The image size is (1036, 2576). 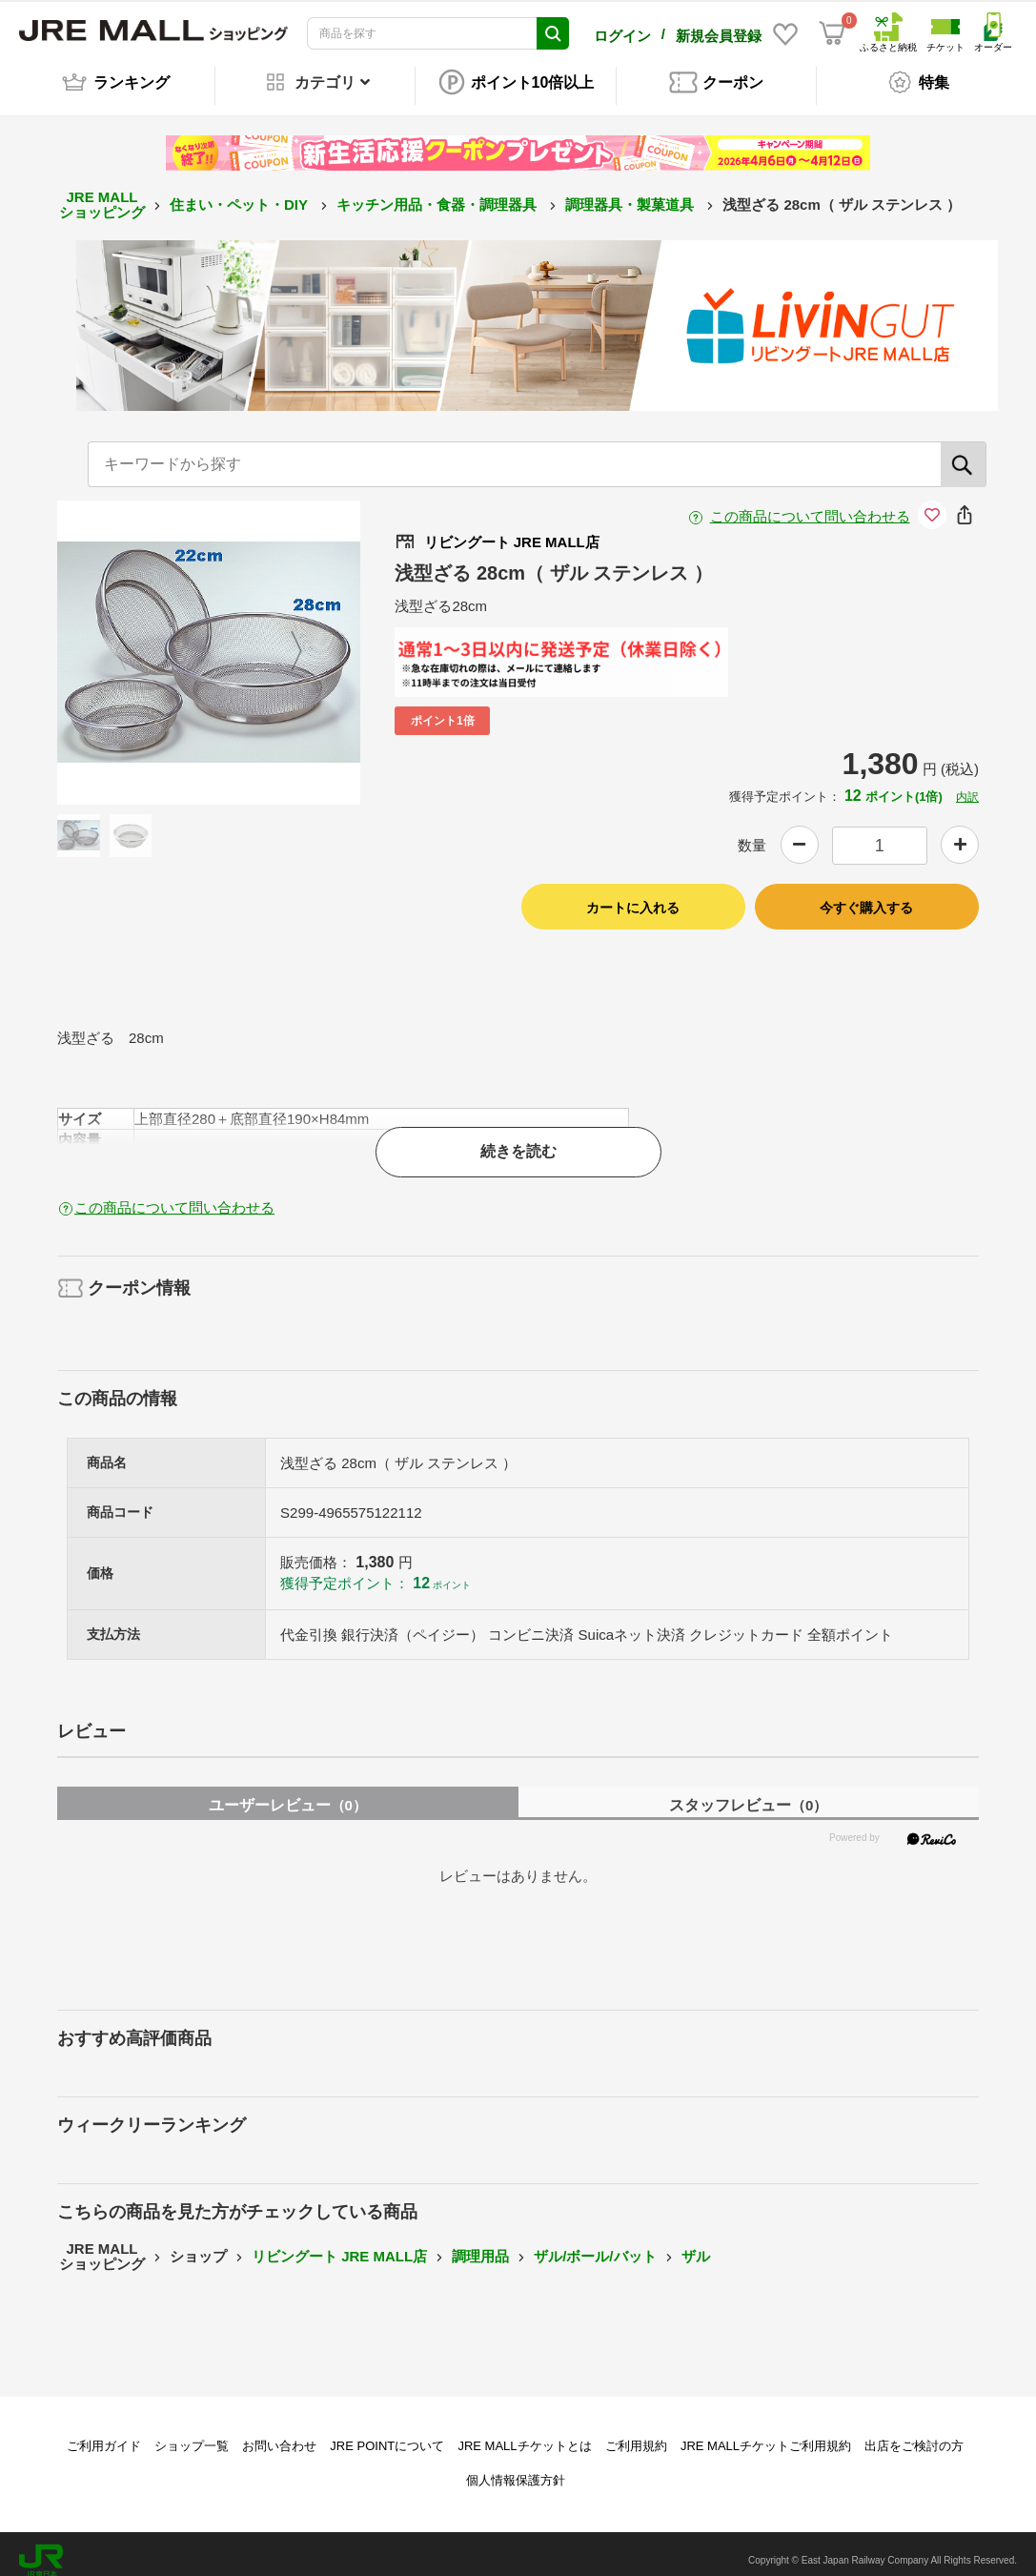 I want to click on Previous [button], so click(x=132, y=638).